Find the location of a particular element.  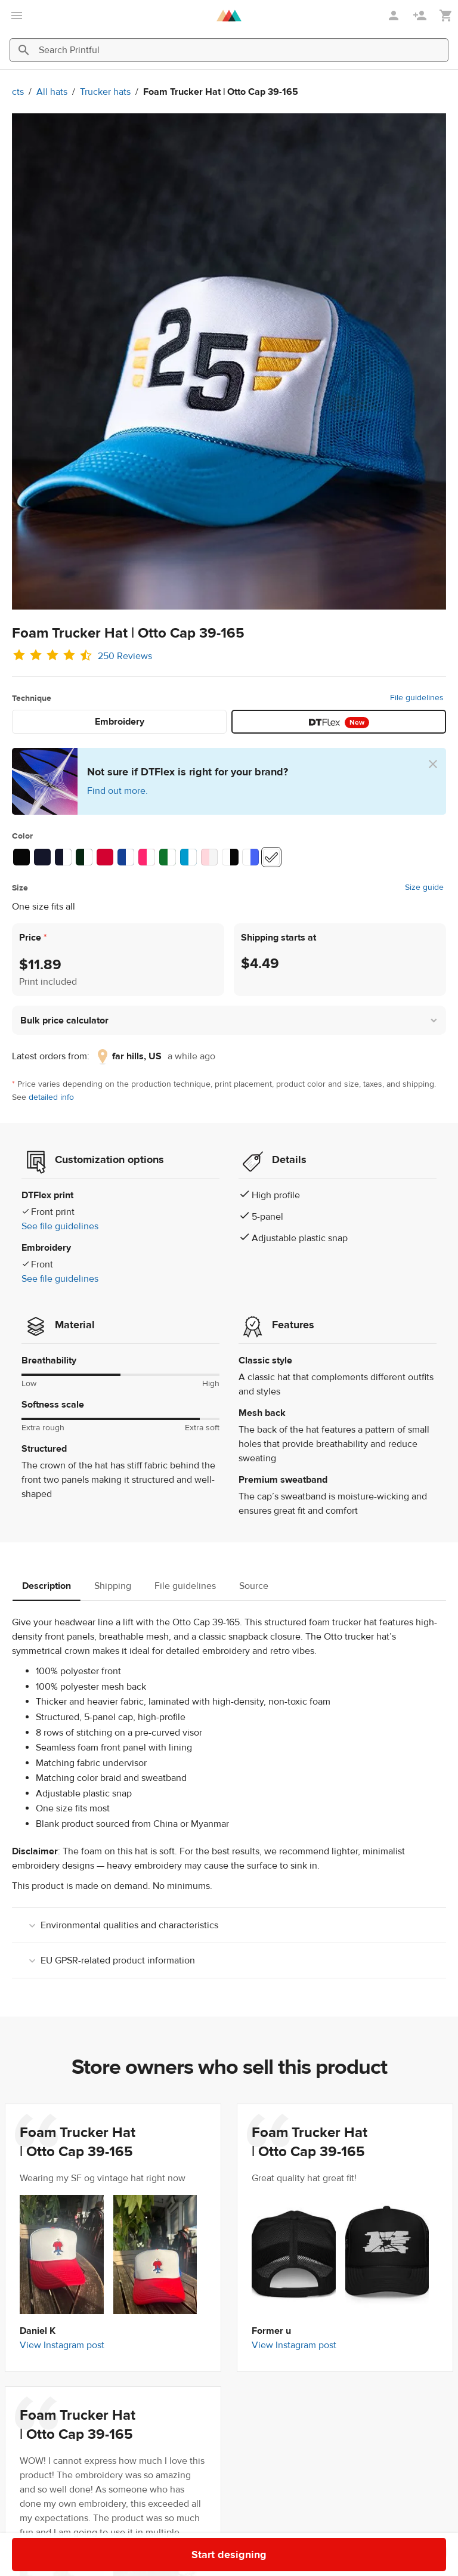

[Black #070707] is located at coordinates (21, 857).